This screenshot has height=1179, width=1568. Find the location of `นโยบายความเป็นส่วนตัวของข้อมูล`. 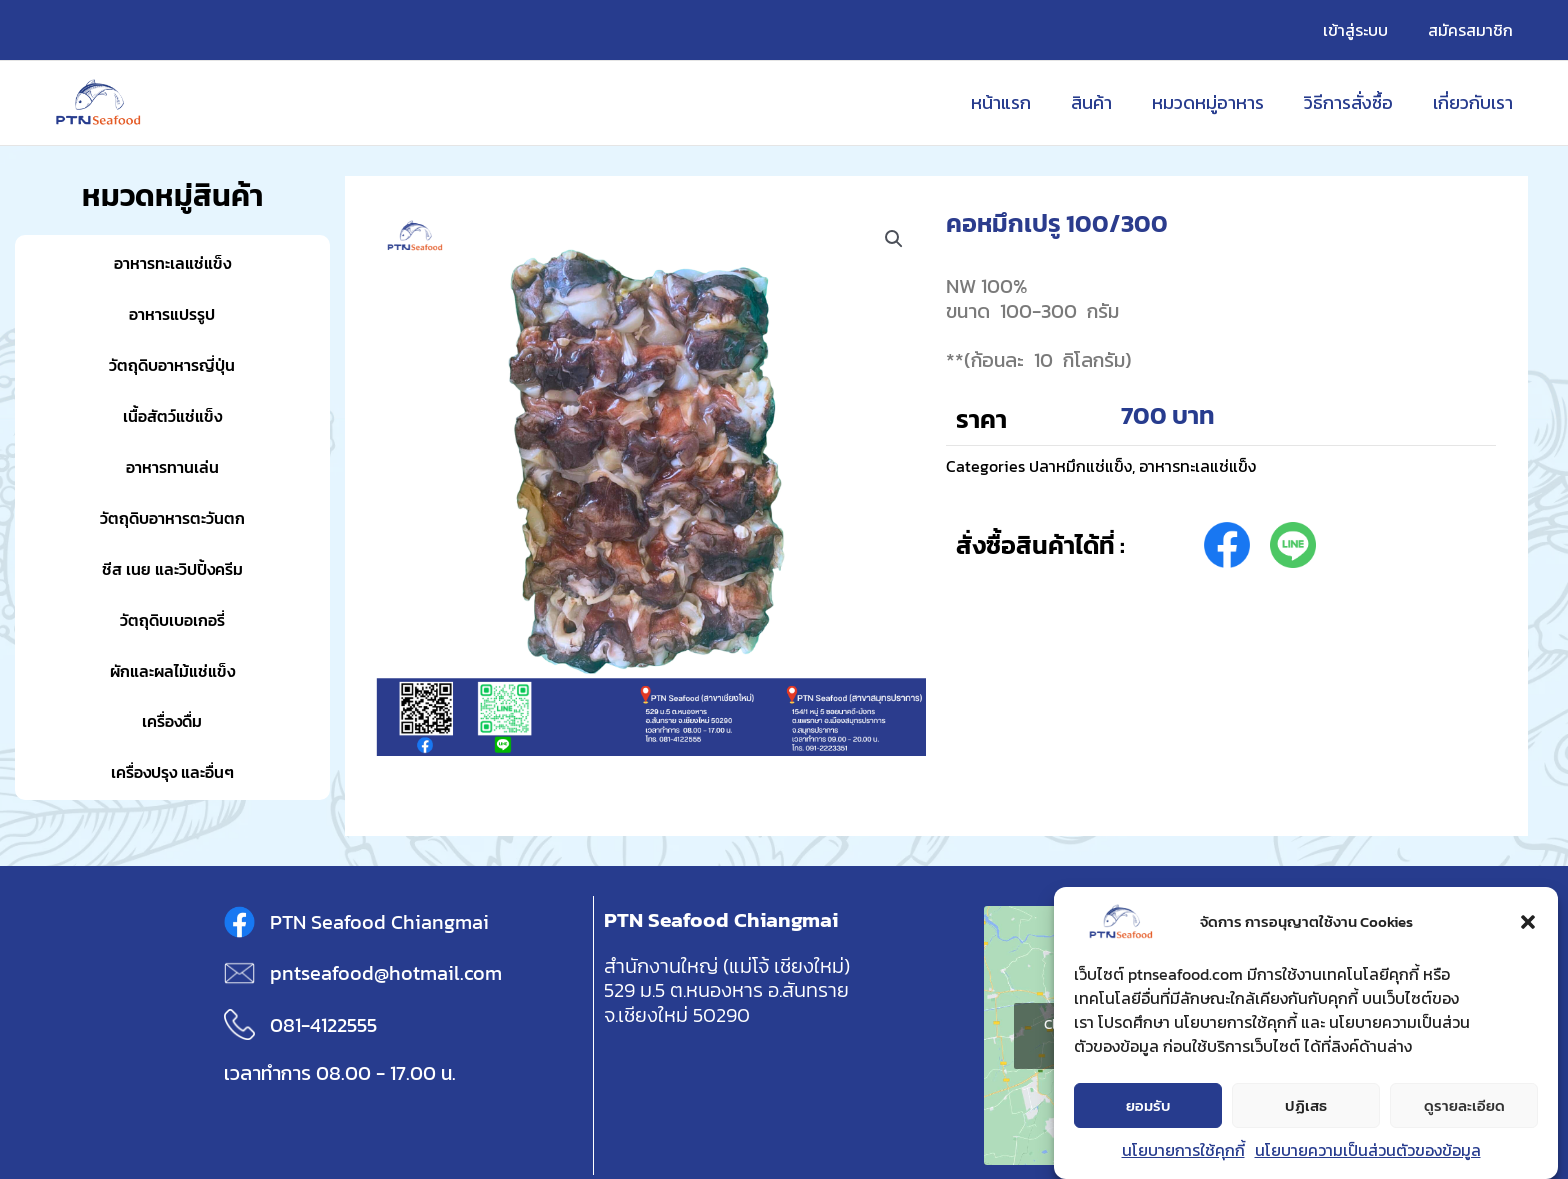

นโยบายความเป็นส่วนตัวของข้อมูล is located at coordinates (1368, 1150).